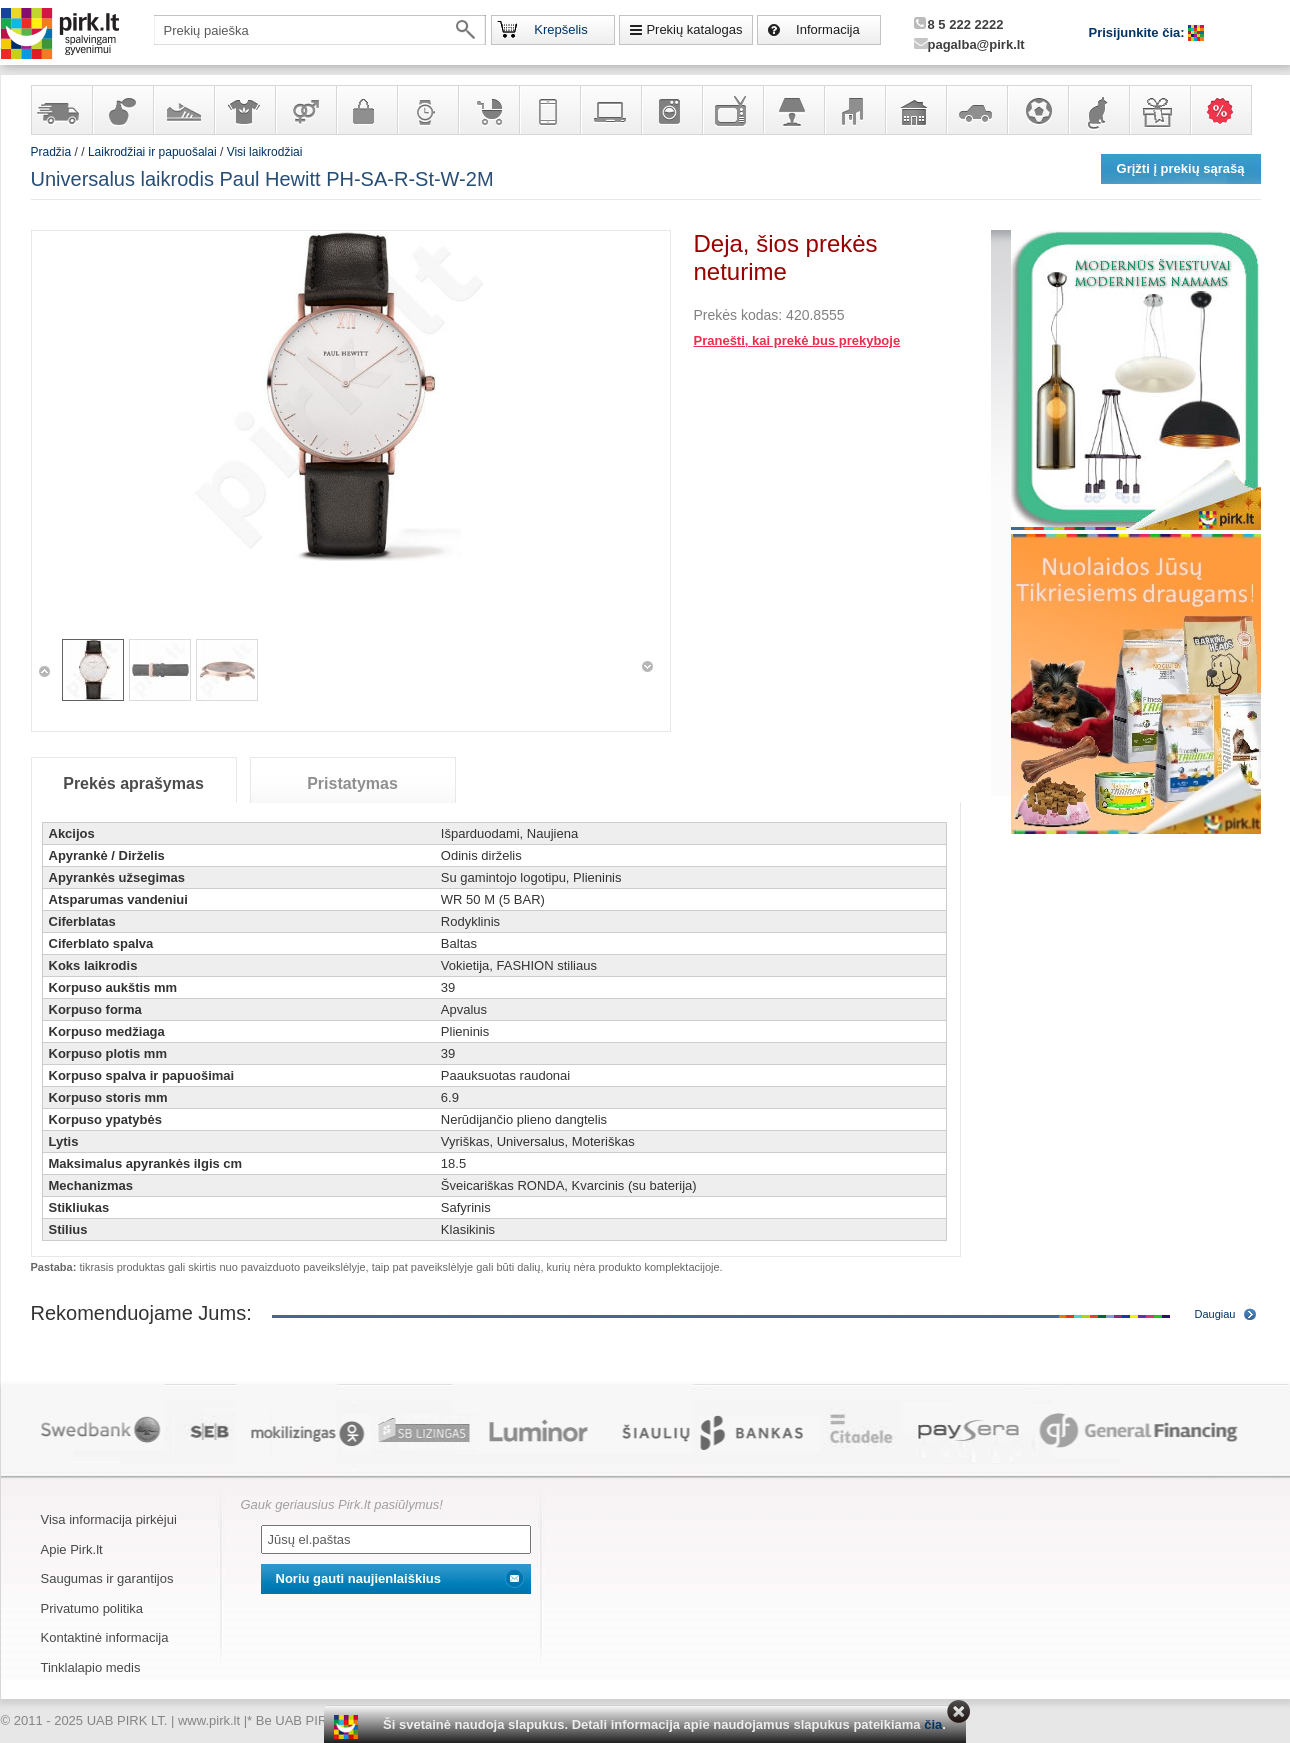  What do you see at coordinates (732, 110) in the screenshot?
I see `Televizoriai, kita namų elektronika` at bounding box center [732, 110].